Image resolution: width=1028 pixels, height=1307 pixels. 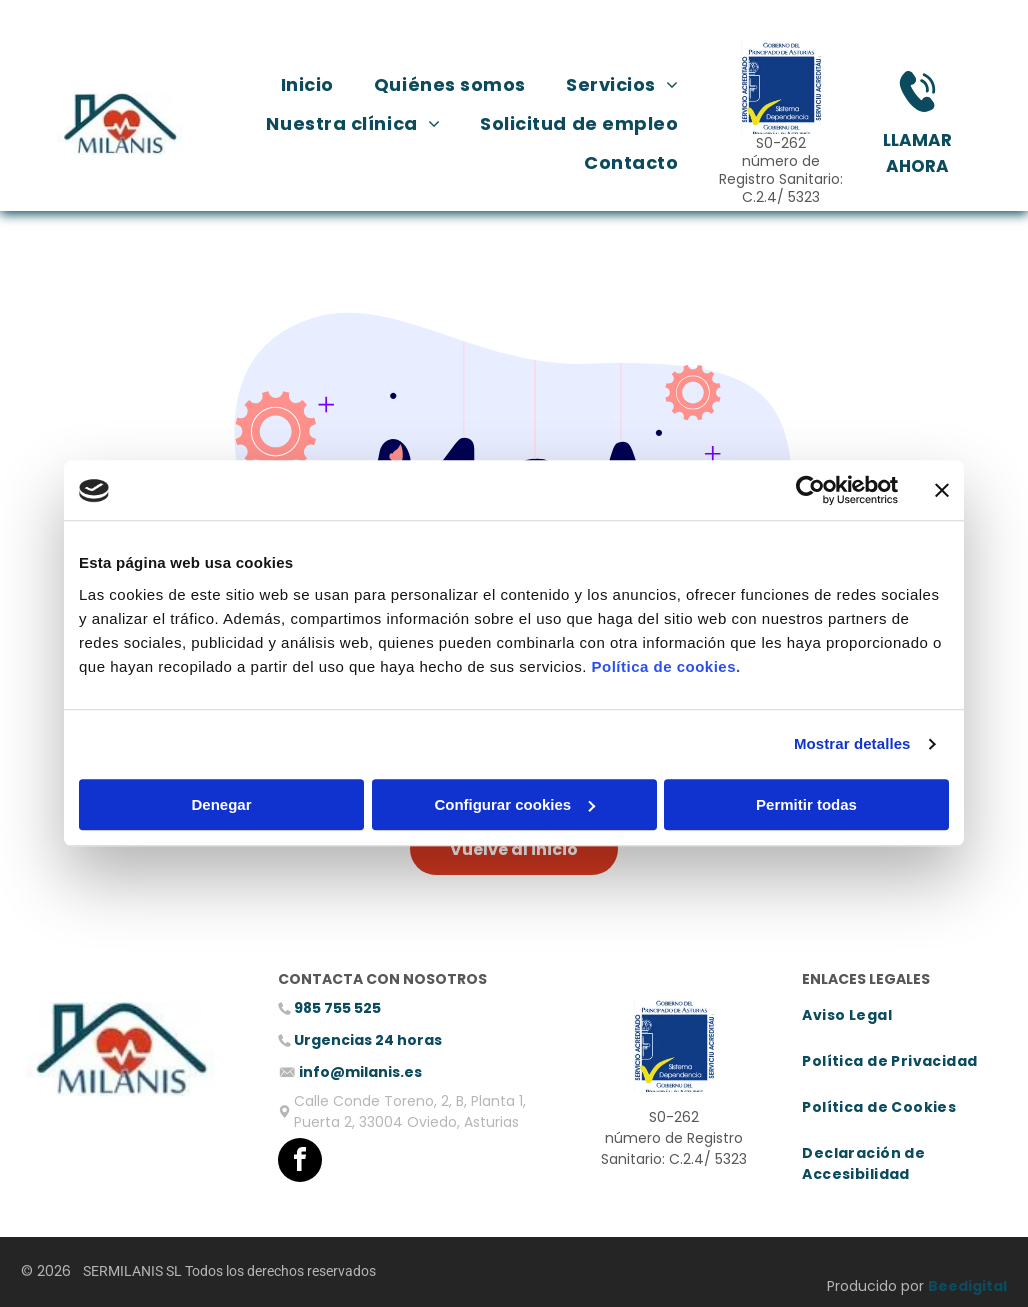 I want to click on [facebook], so click(x=300, y=1162).